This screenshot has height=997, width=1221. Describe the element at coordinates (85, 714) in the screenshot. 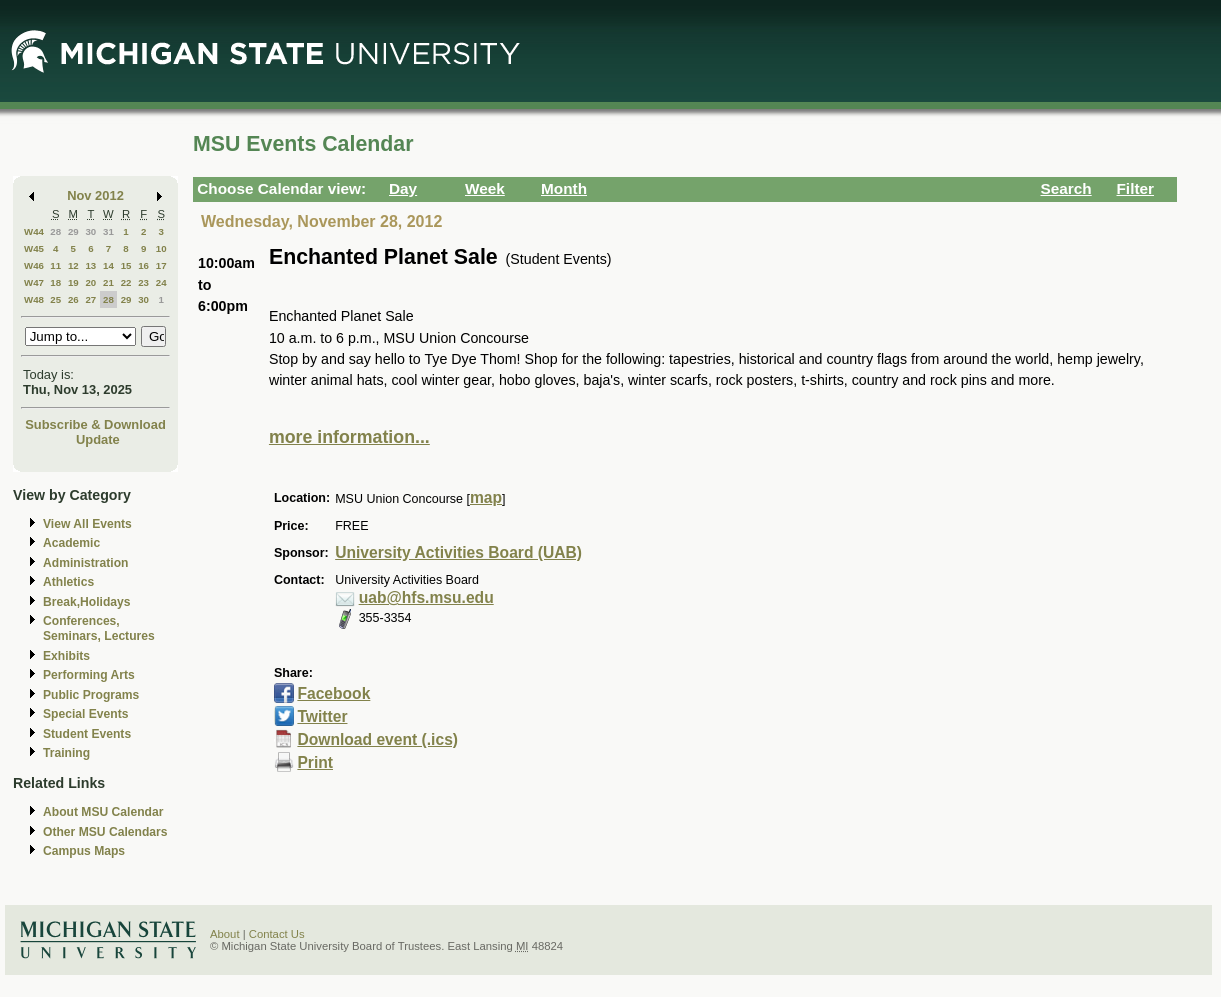

I see `Special Events` at that location.